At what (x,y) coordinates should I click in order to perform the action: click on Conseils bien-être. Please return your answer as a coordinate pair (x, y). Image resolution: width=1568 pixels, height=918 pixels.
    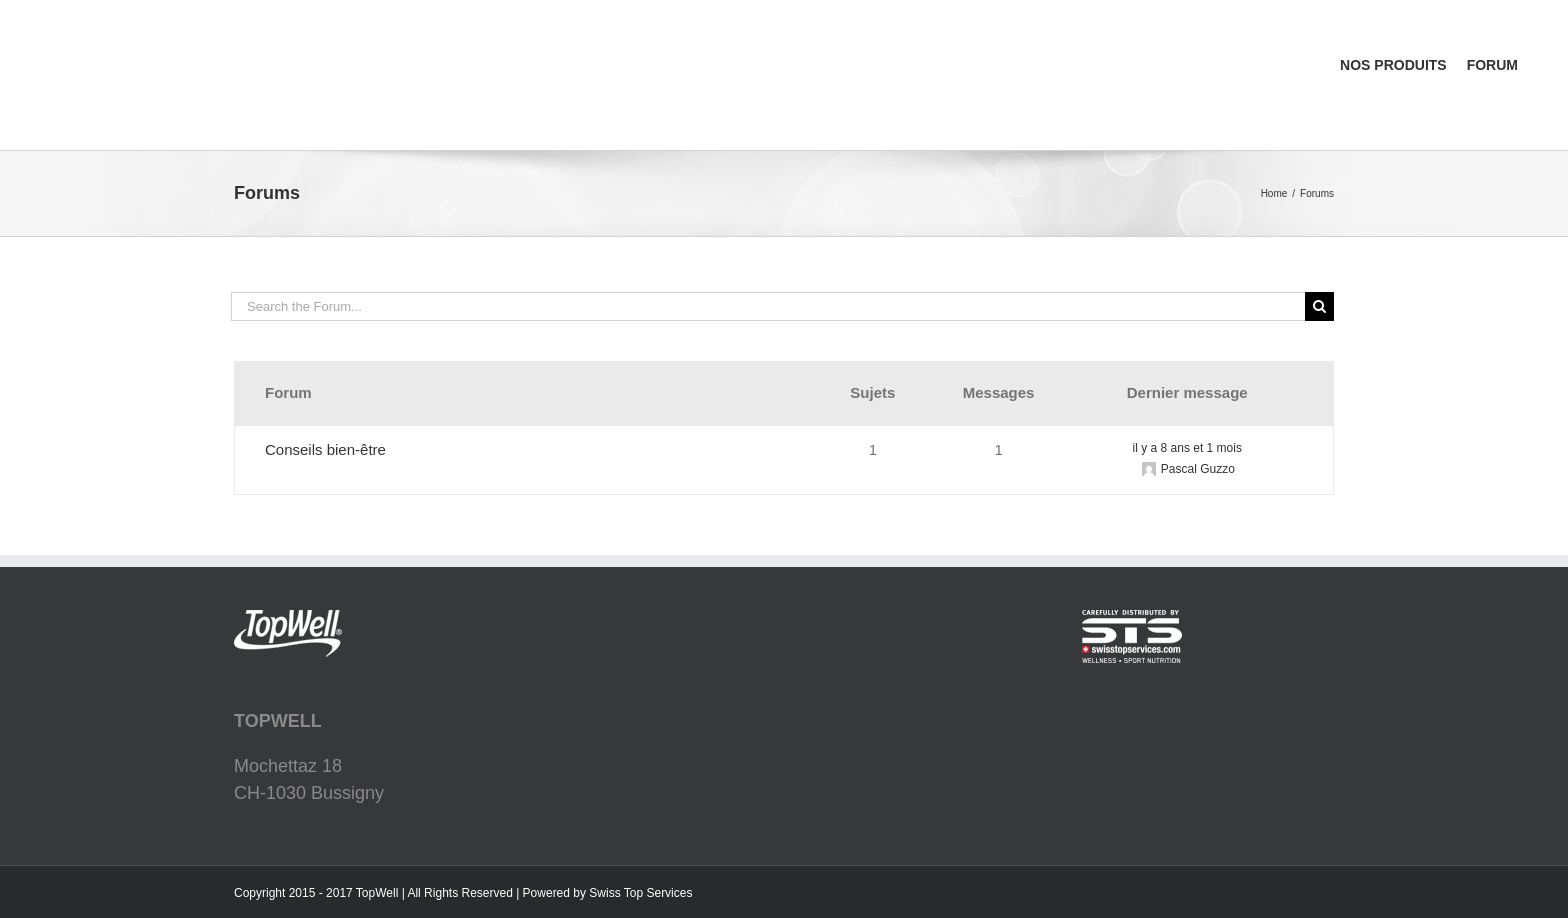
    Looking at the image, I should click on (325, 449).